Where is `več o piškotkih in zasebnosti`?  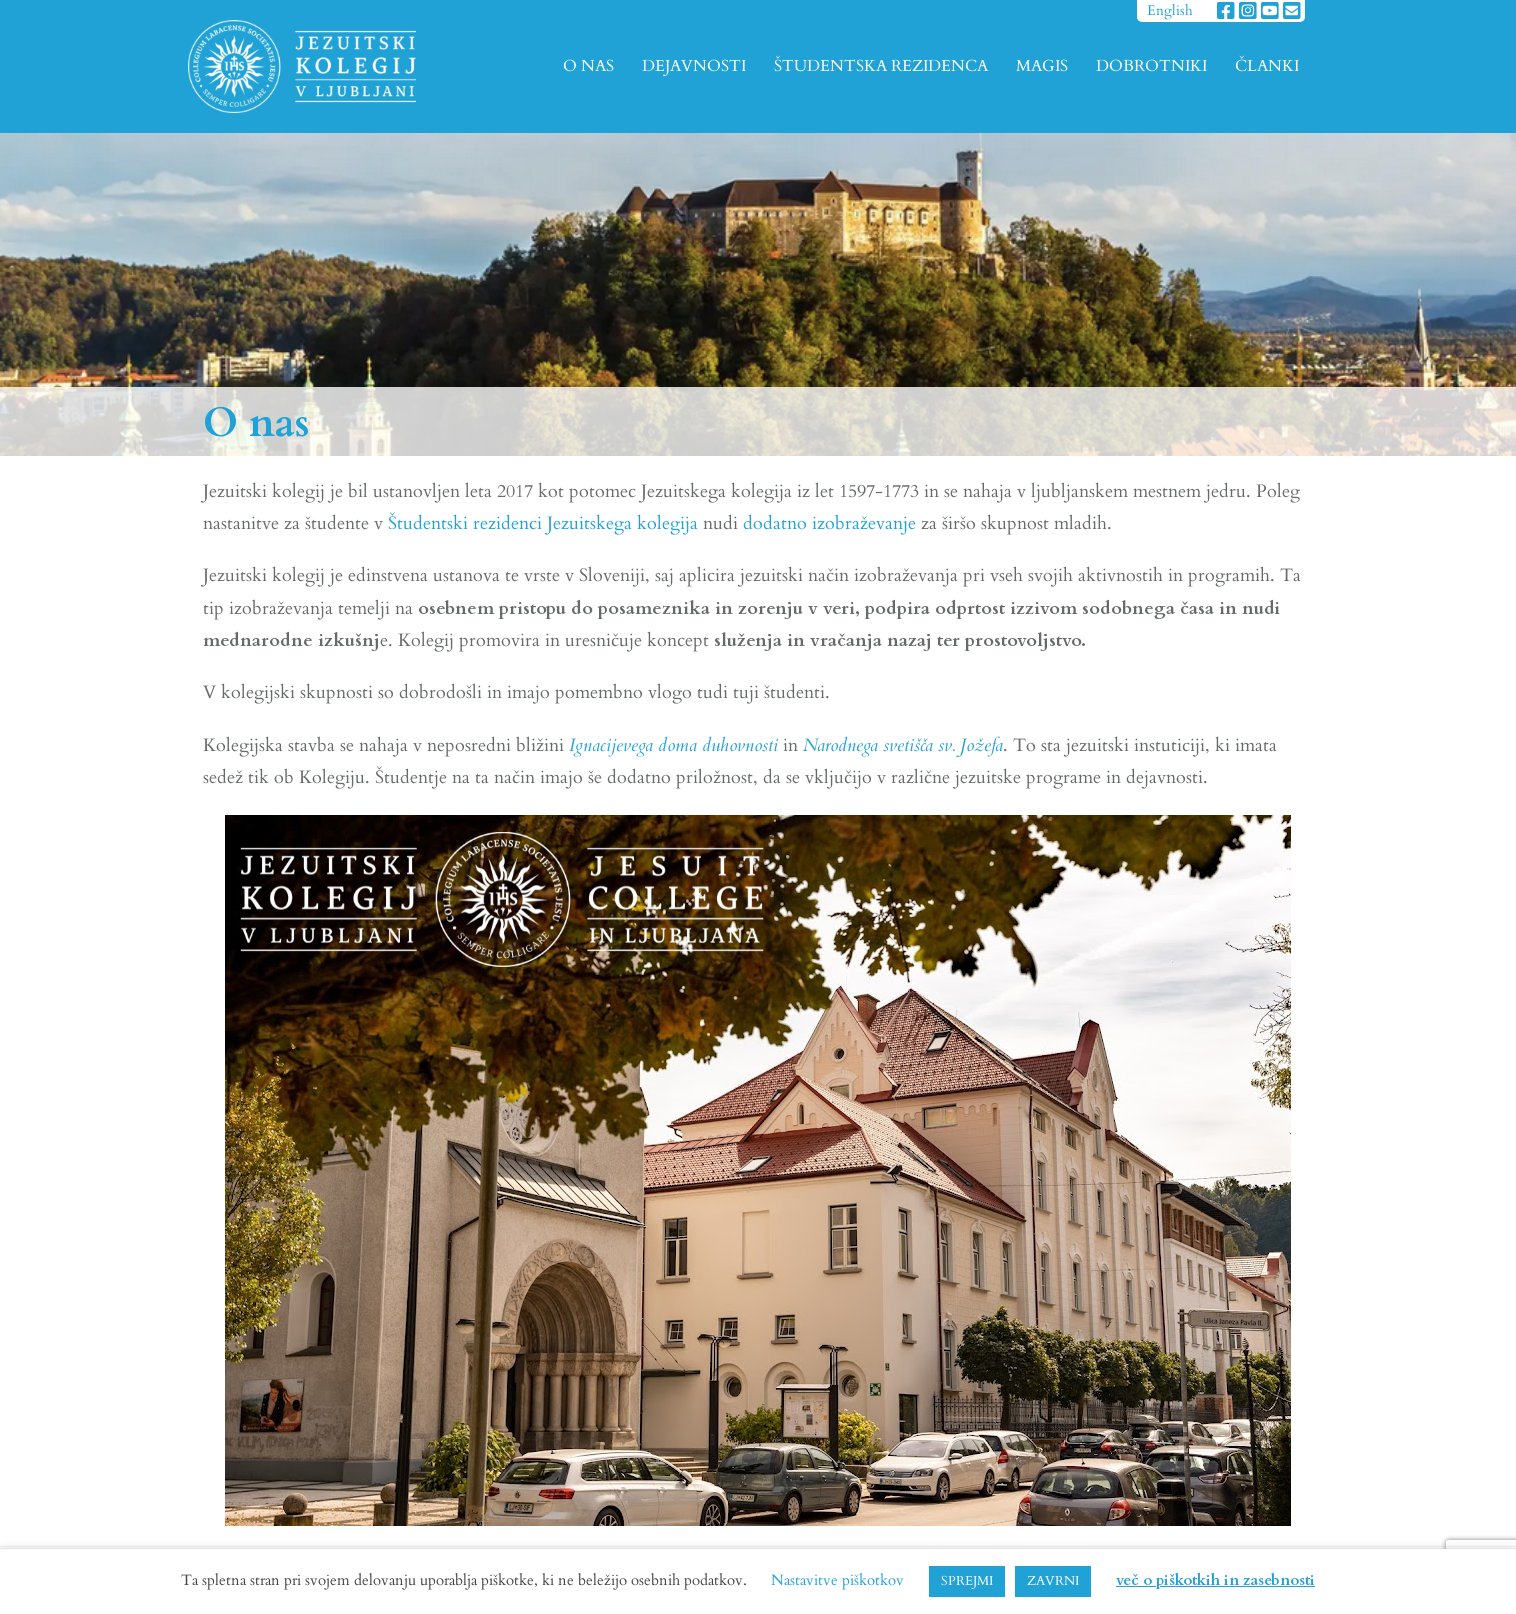 več o piškotkih in zasebnosti is located at coordinates (1215, 1580).